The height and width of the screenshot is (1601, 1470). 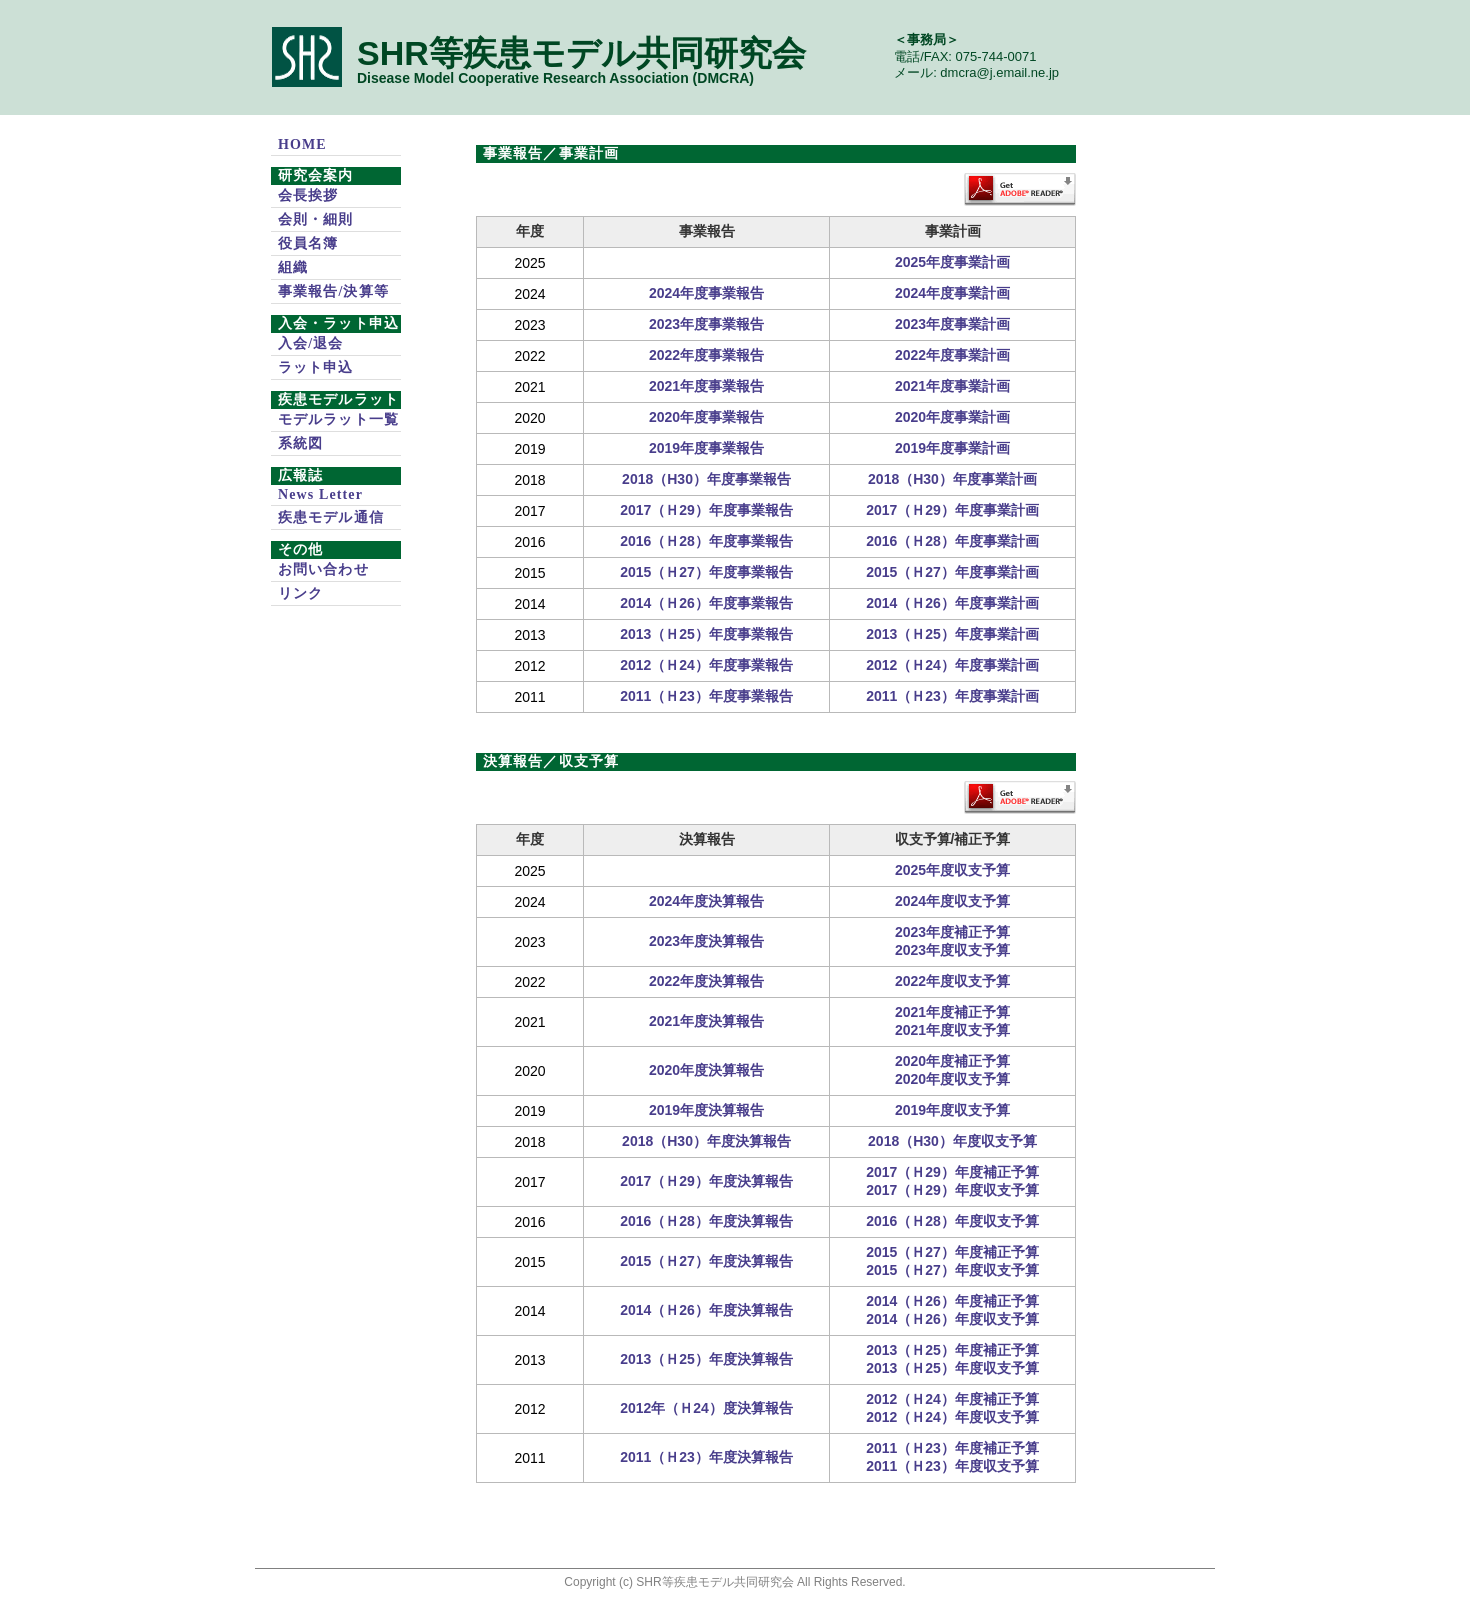 I want to click on 系統図, so click(x=300, y=443).